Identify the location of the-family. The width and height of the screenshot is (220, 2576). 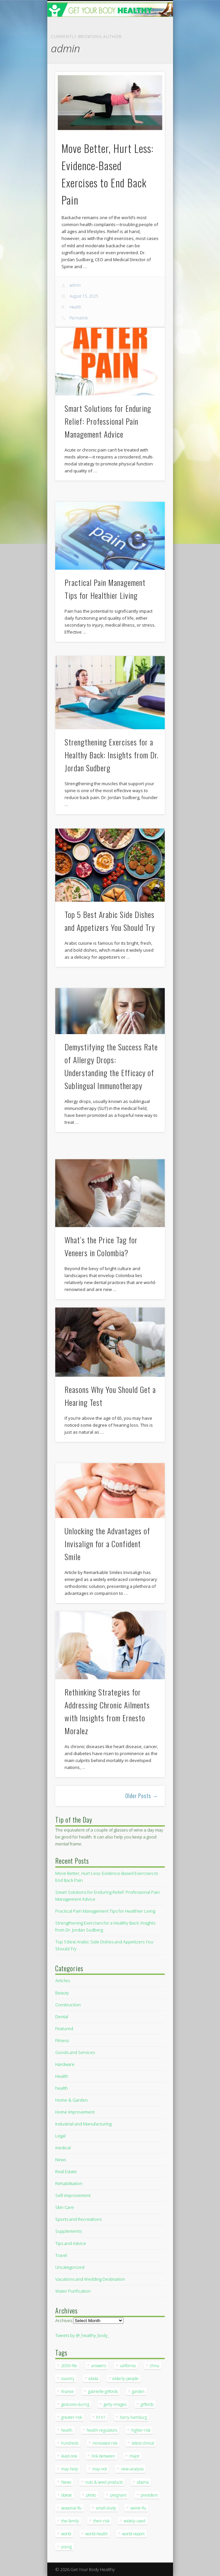
(70, 2521).